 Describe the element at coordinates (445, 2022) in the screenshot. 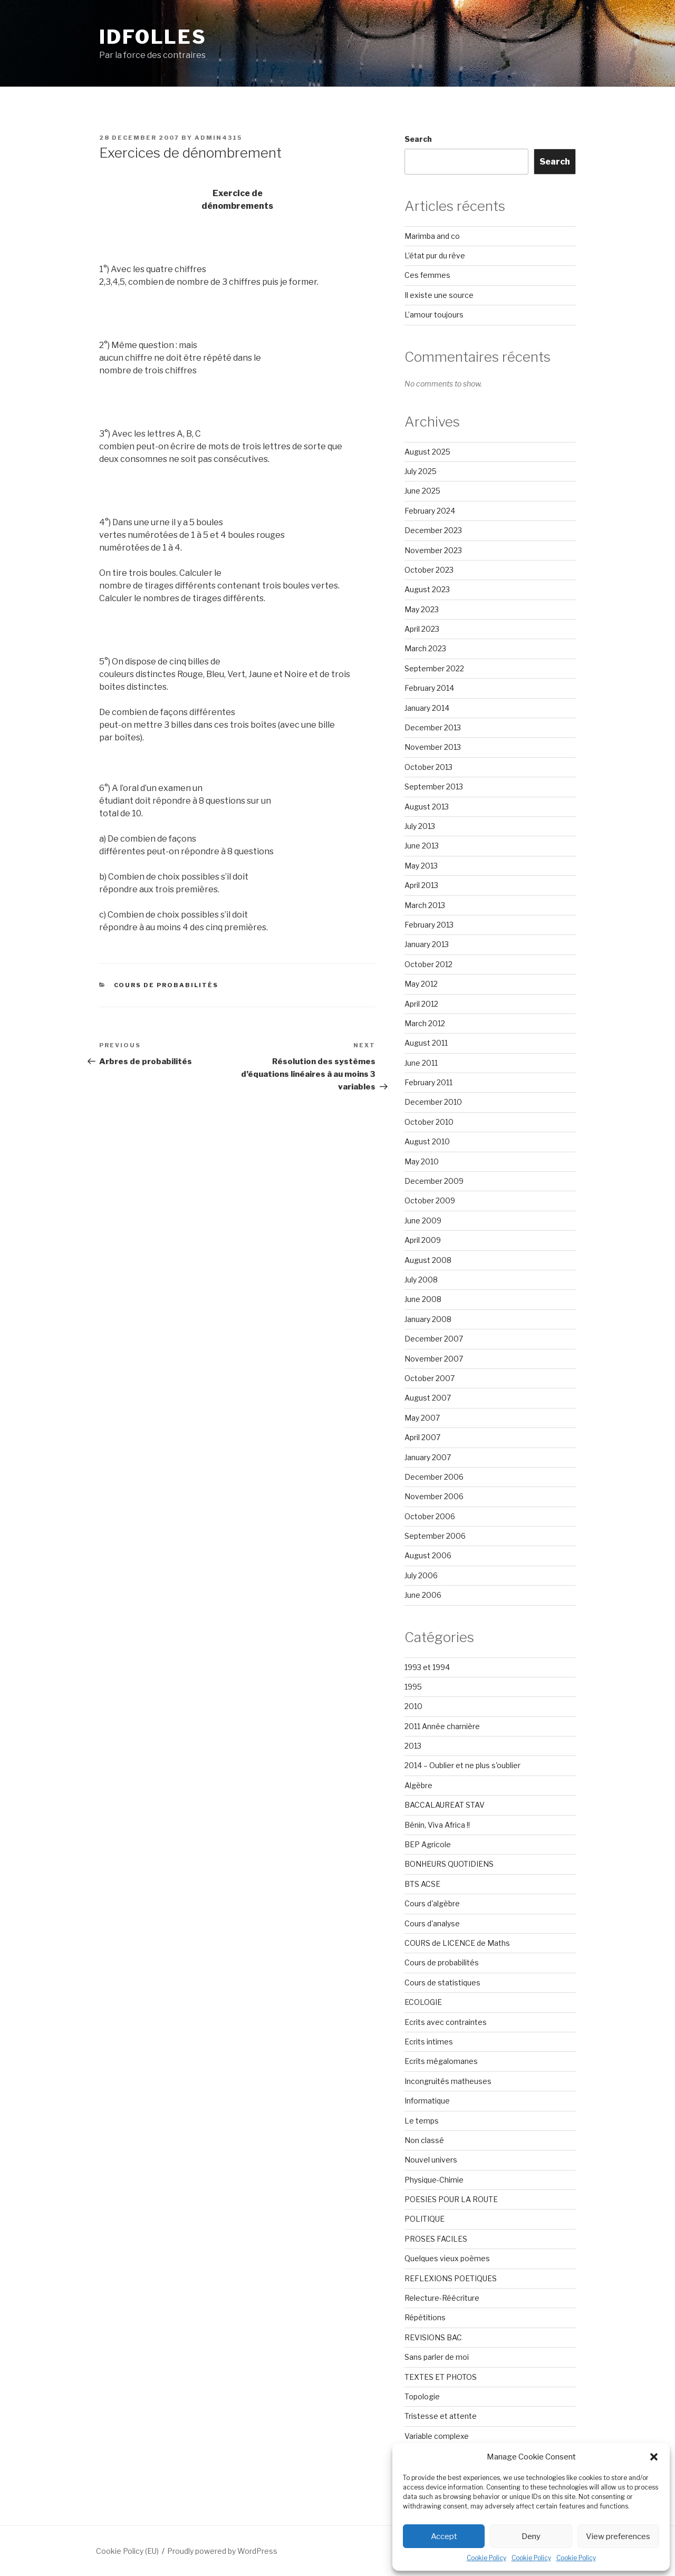

I see `Ecrits avec contraintes` at that location.